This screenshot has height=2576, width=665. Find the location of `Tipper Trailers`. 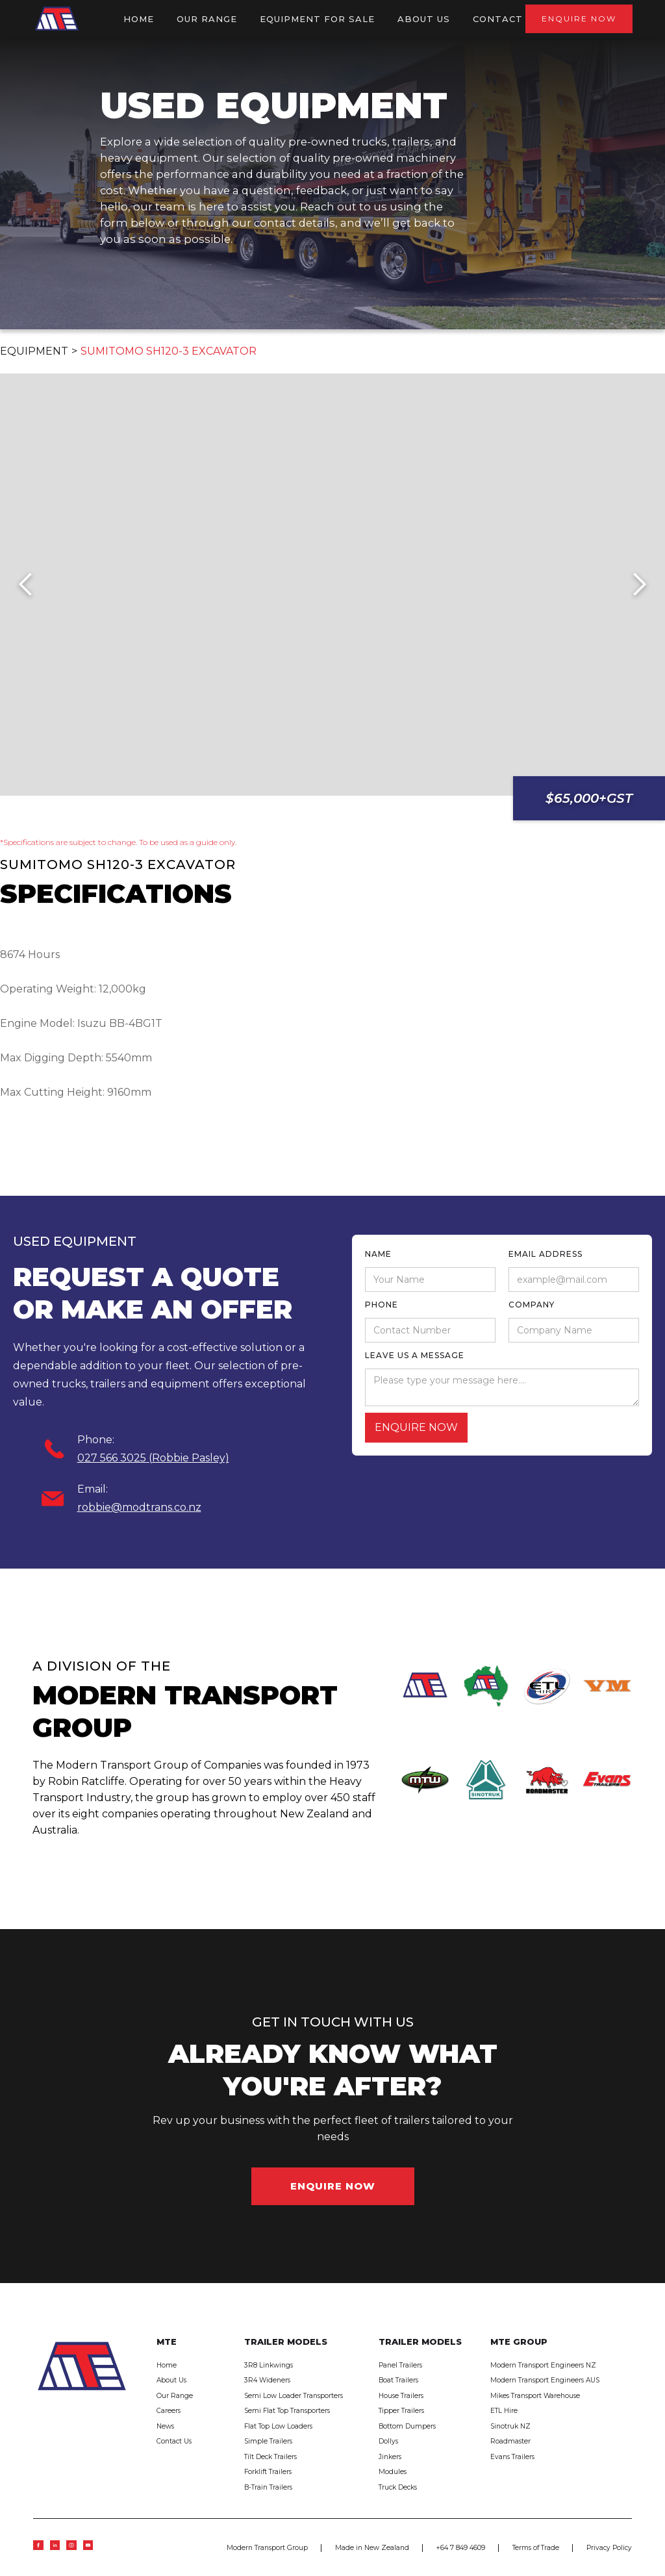

Tipper Trailers is located at coordinates (401, 2410).